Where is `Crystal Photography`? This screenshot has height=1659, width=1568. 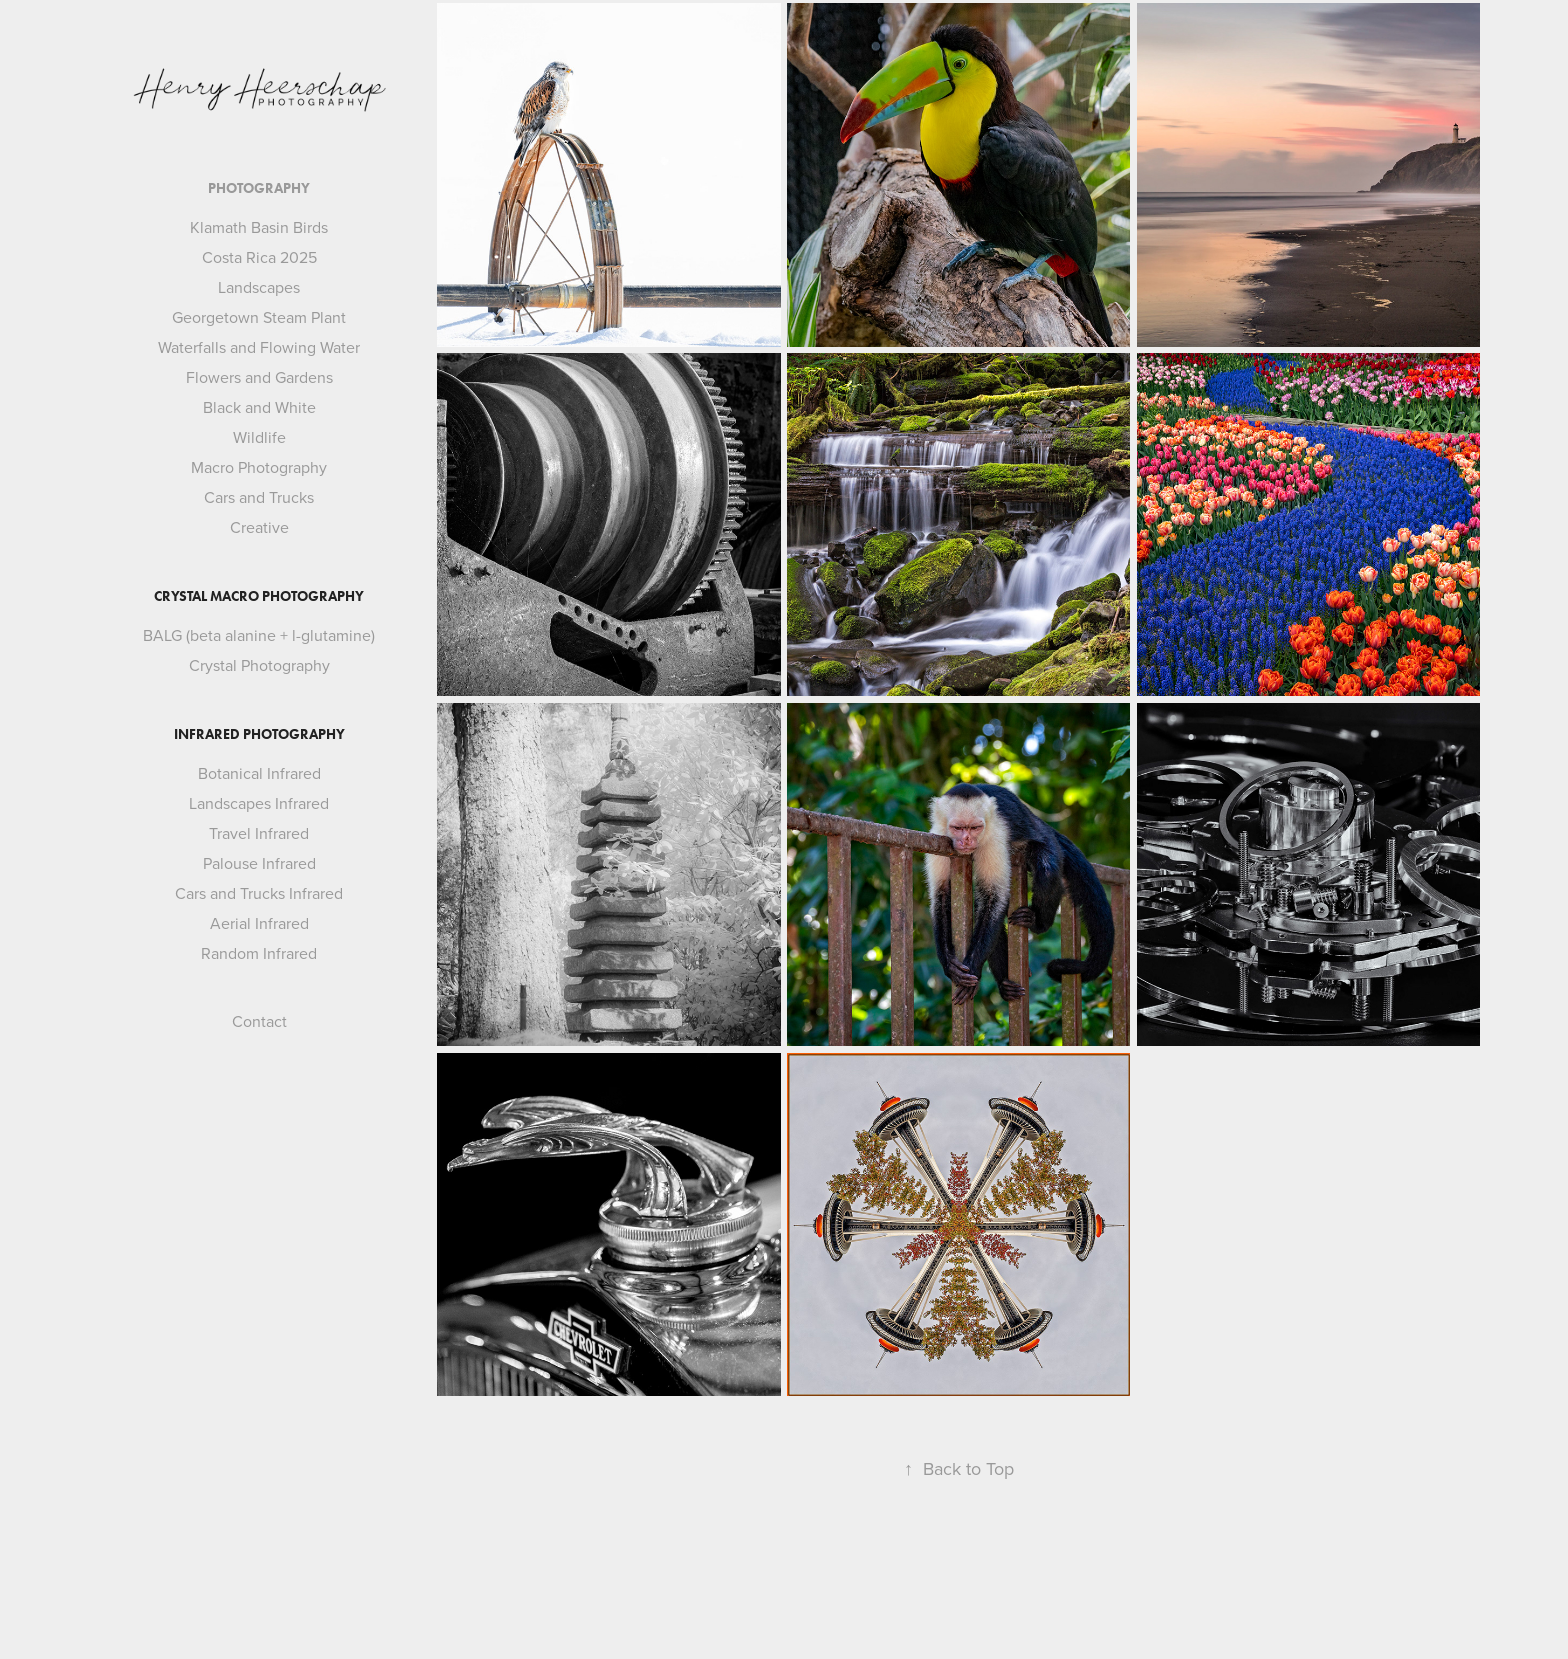 Crystal Photography is located at coordinates (259, 665).